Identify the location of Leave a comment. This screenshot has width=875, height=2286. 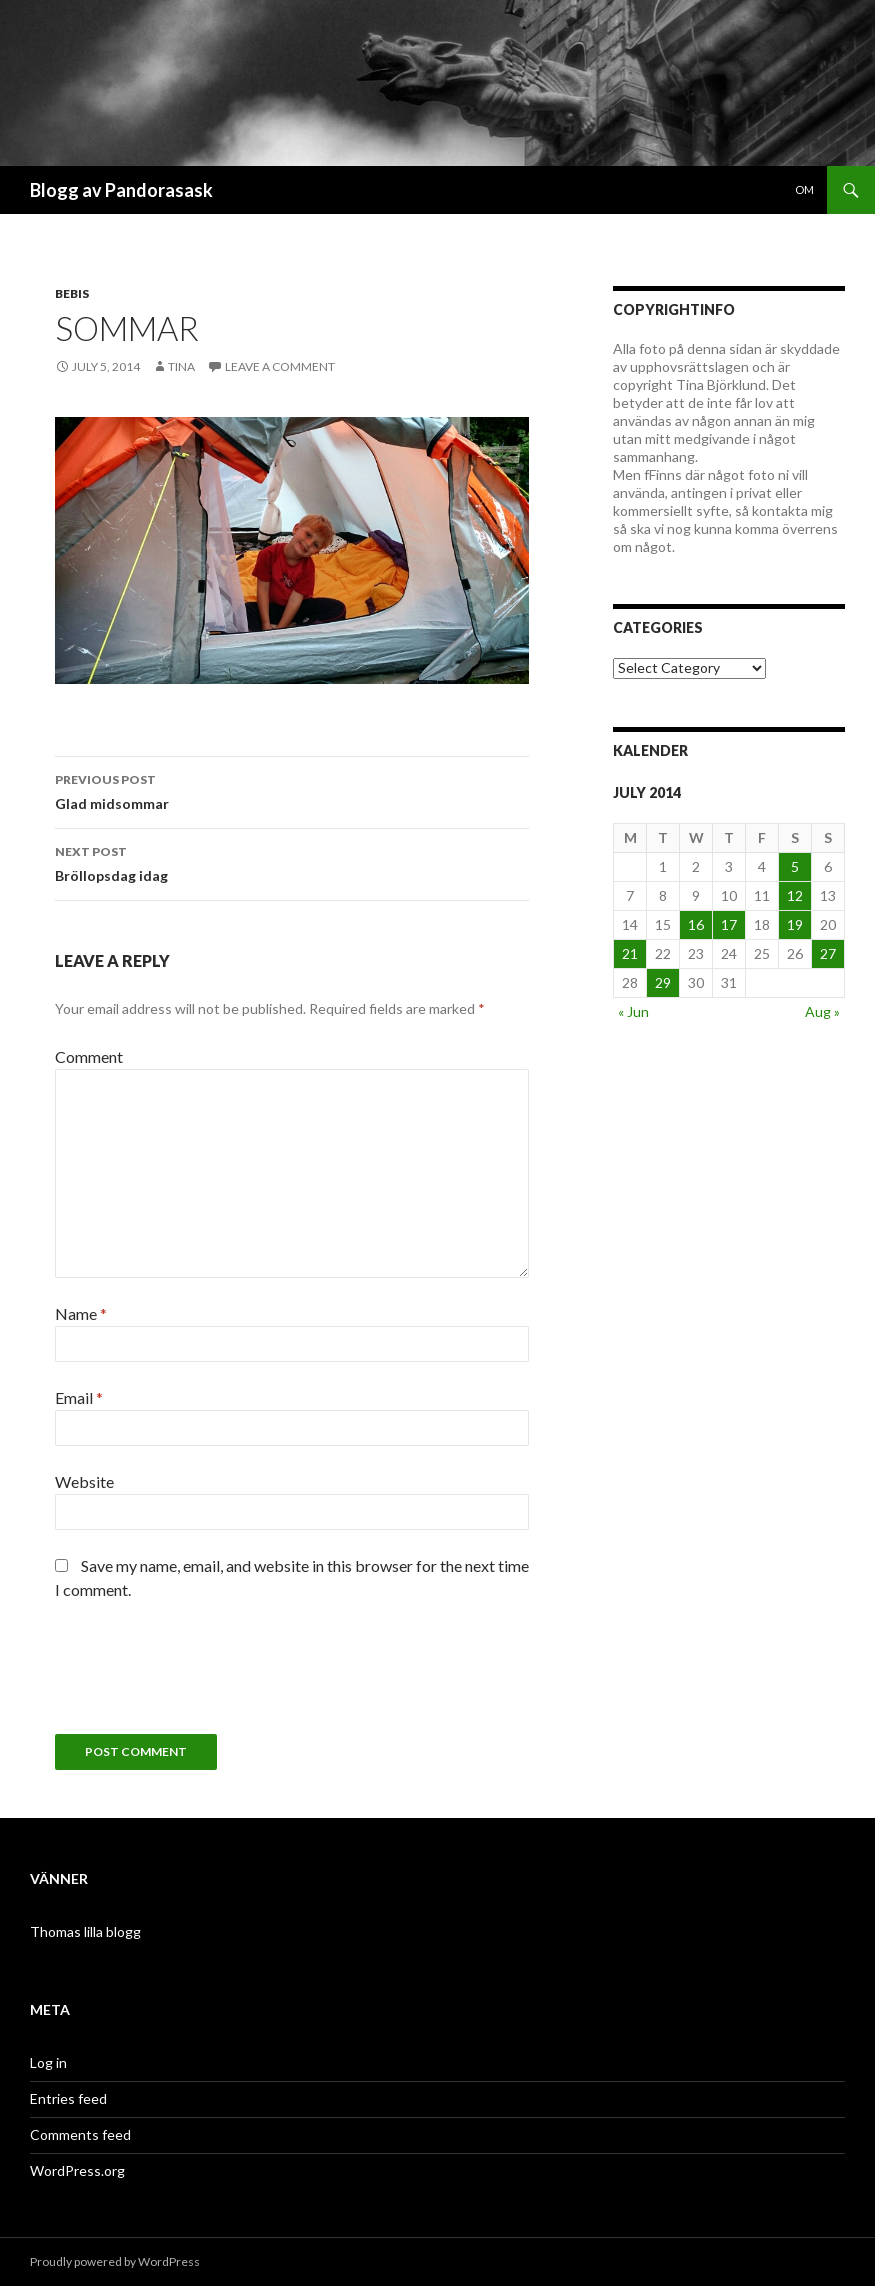
(280, 366).